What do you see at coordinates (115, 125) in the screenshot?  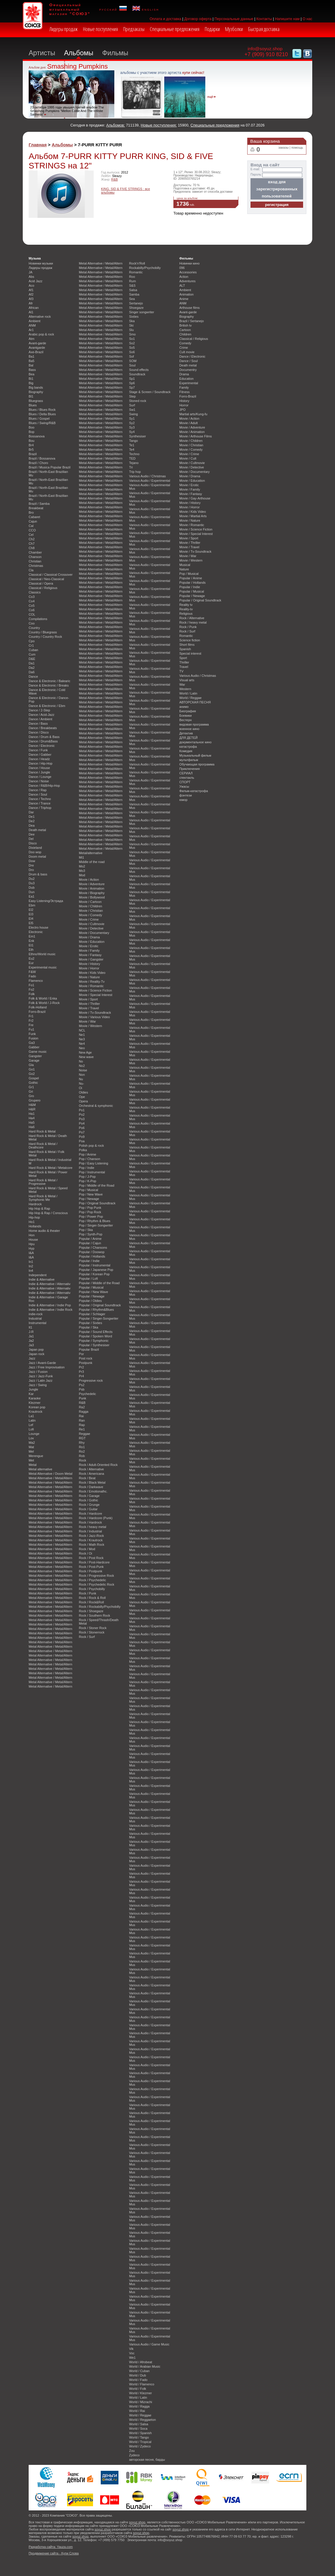 I see `Альбомов:` at bounding box center [115, 125].